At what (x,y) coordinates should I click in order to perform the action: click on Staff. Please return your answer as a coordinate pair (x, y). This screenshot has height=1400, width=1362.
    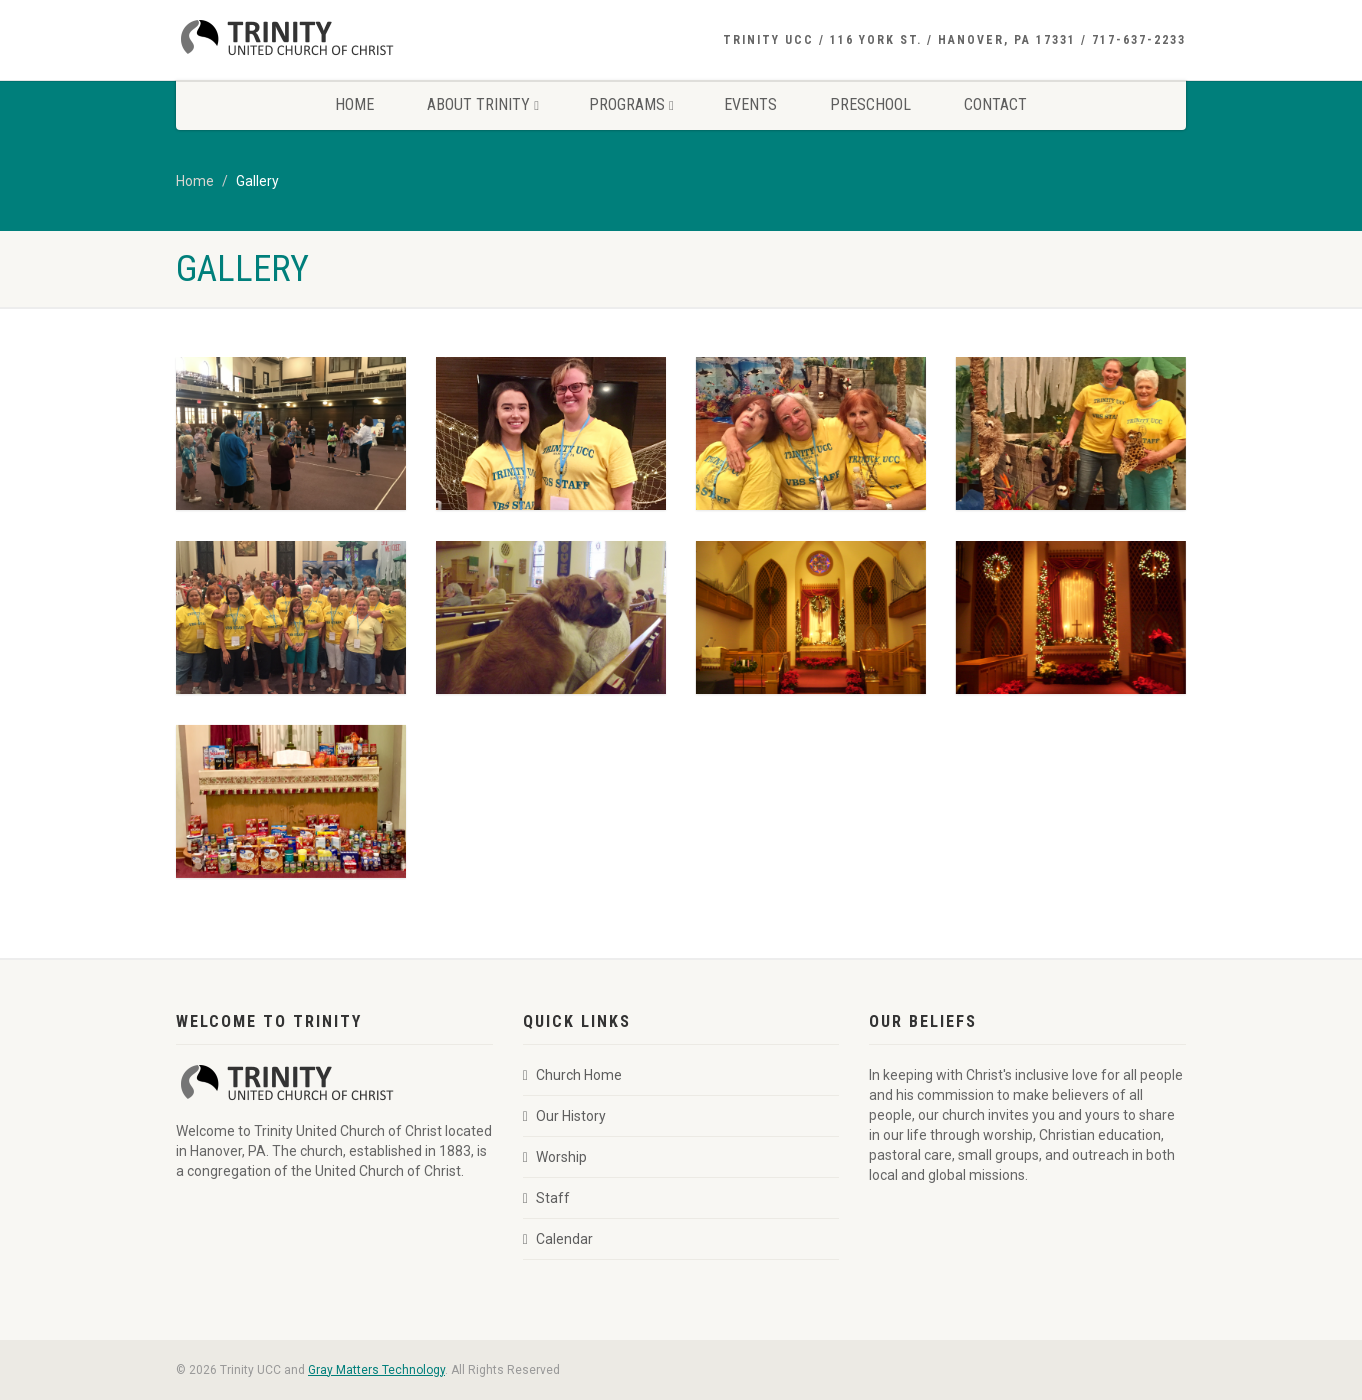
    Looking at the image, I should click on (546, 1198).